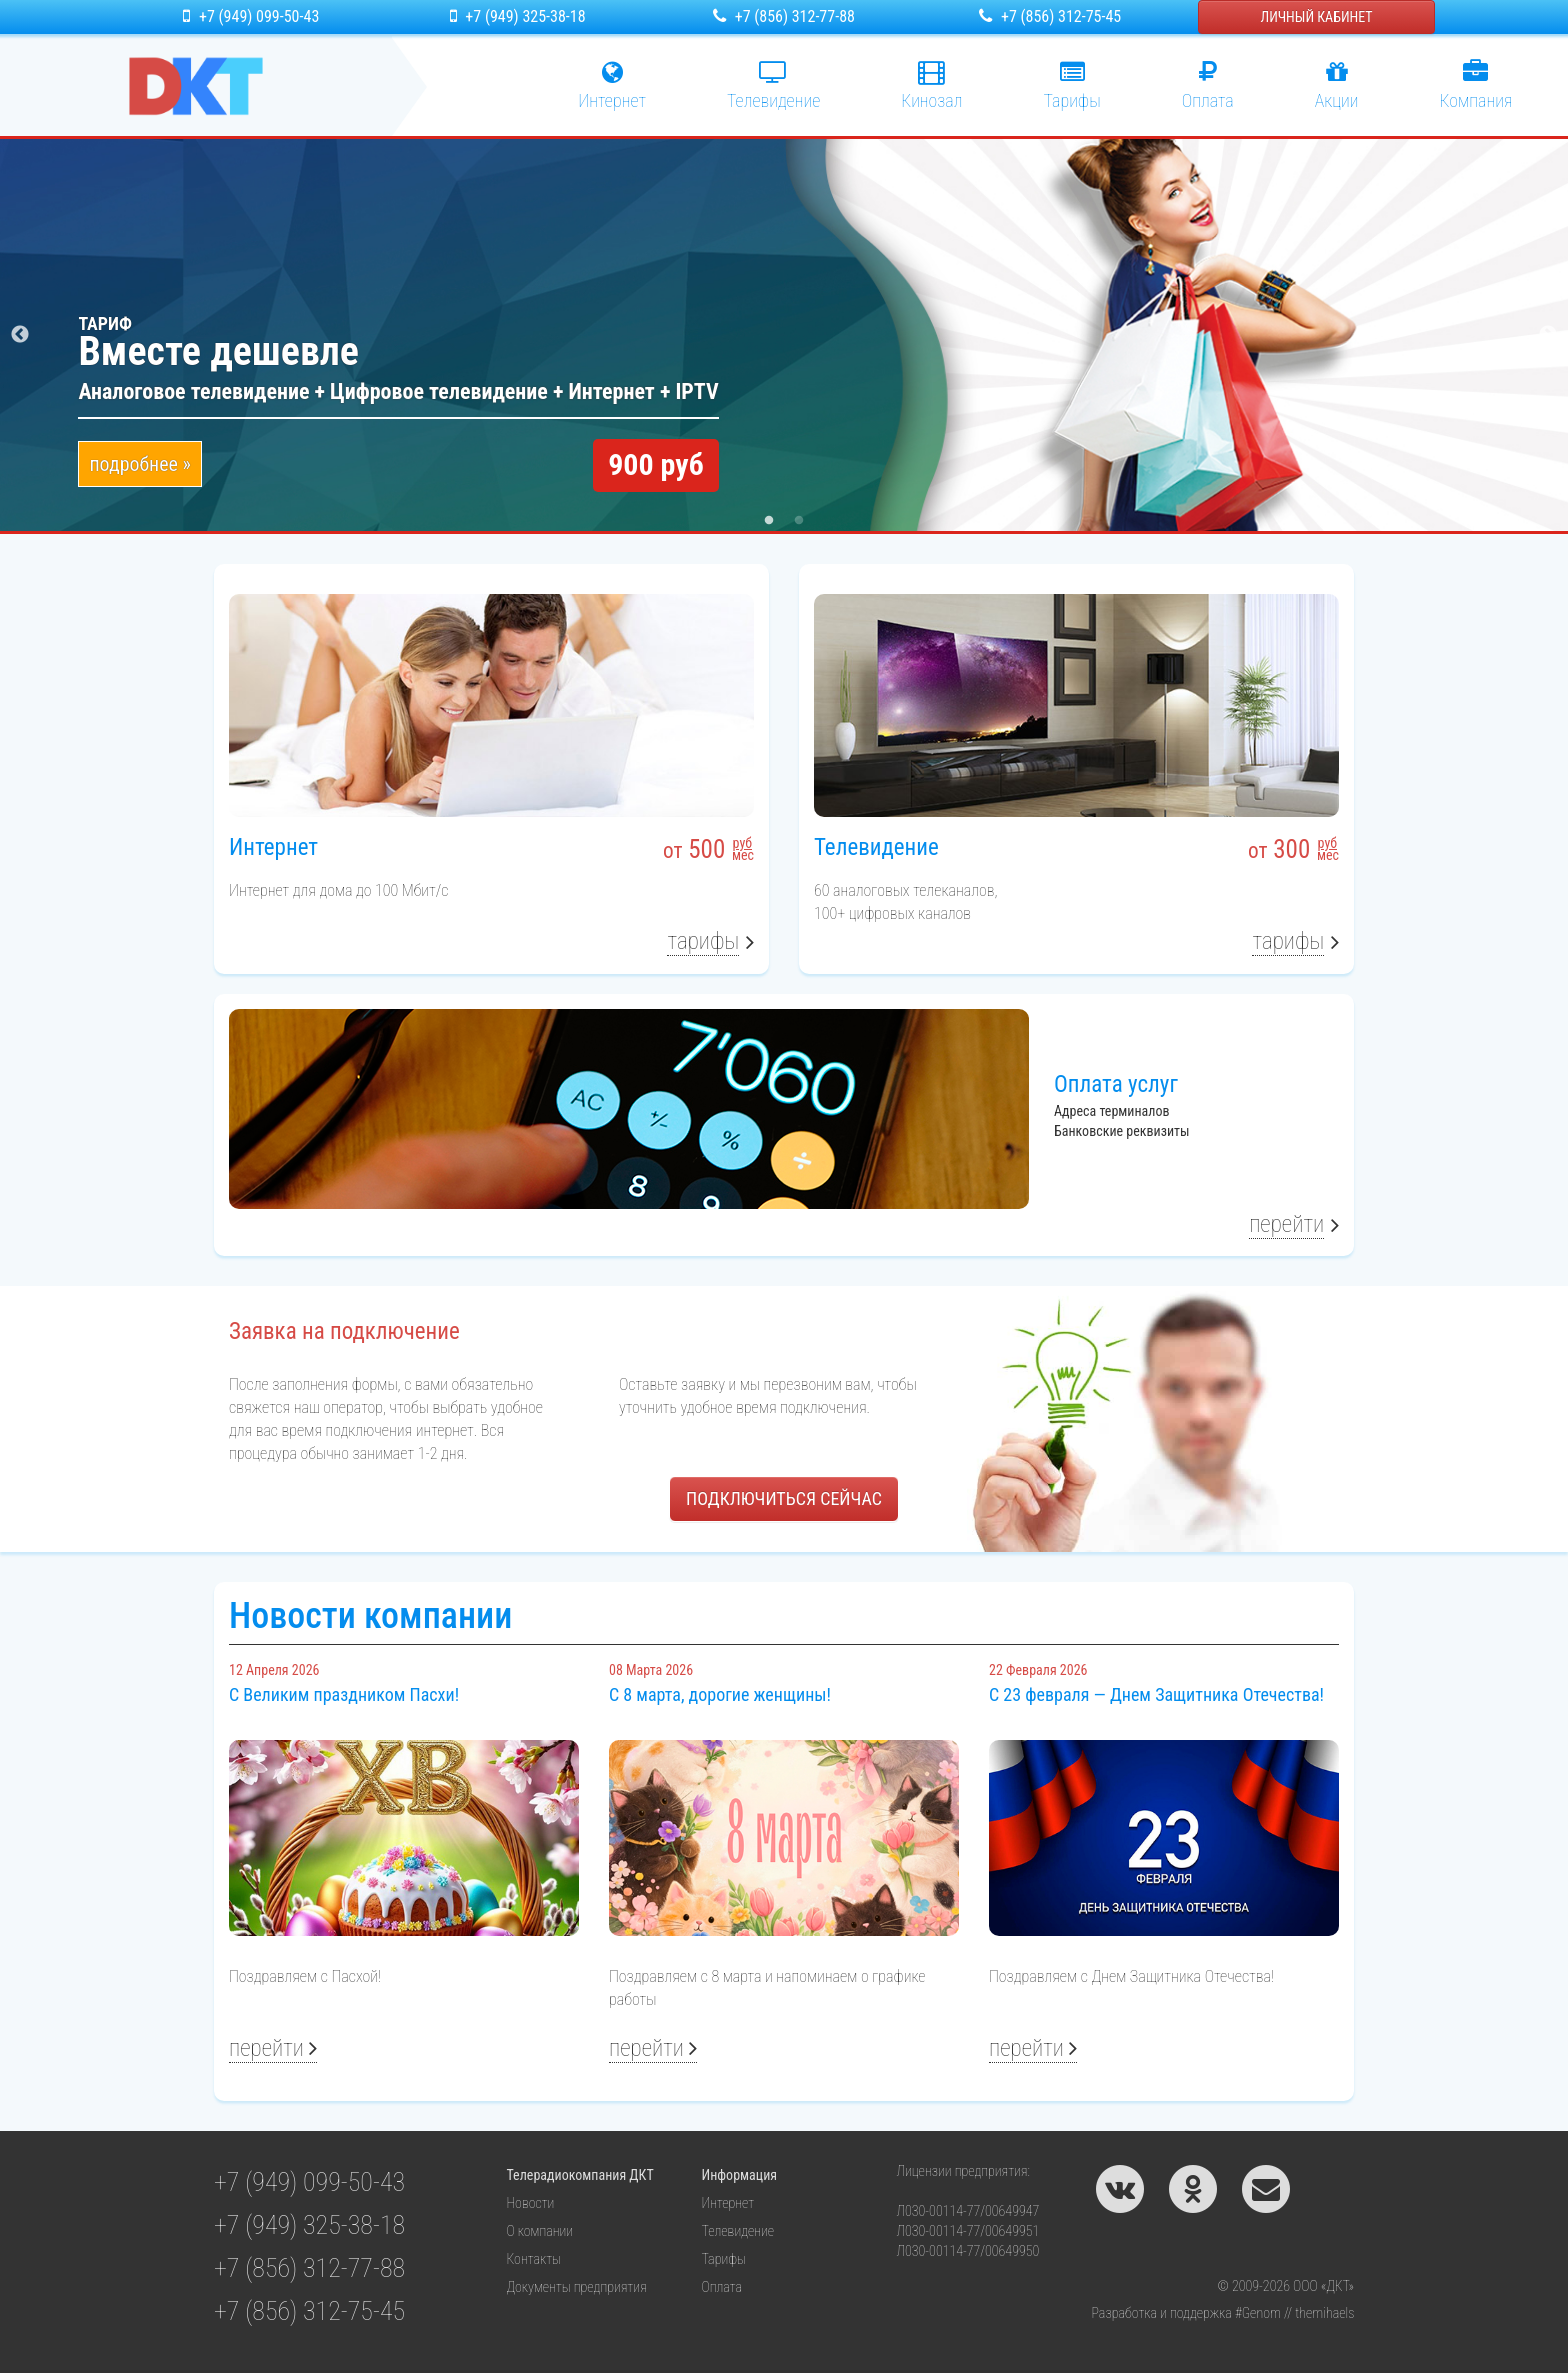 The image size is (1568, 2373). I want to click on Контакты, so click(534, 2259).